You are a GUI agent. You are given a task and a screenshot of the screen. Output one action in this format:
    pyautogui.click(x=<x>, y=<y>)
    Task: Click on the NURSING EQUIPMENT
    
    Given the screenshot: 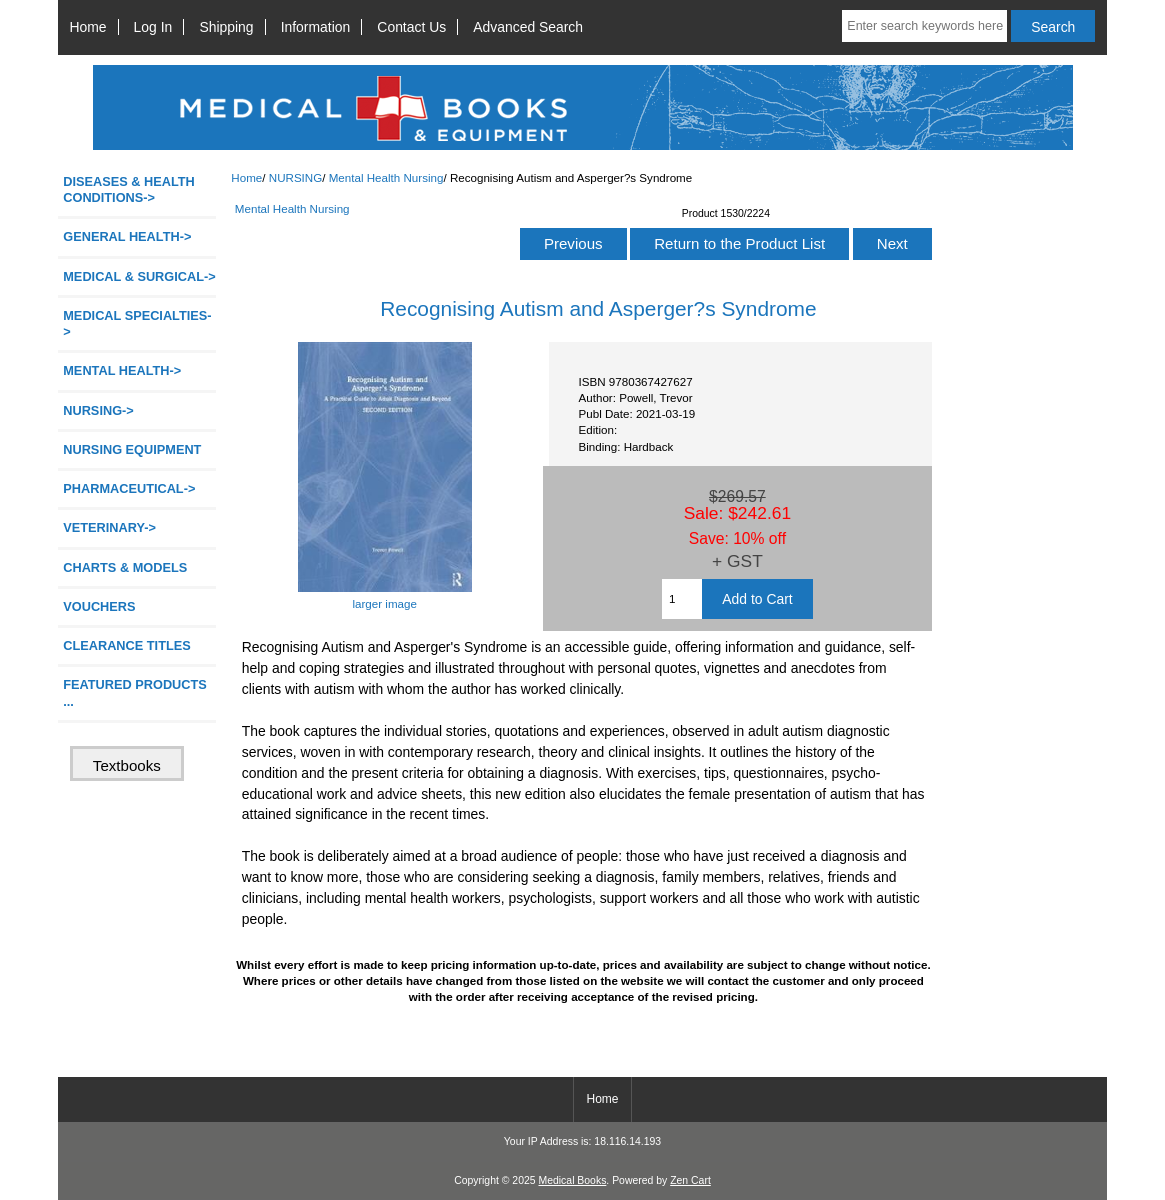 What is the action you would take?
    pyautogui.click(x=132, y=449)
    